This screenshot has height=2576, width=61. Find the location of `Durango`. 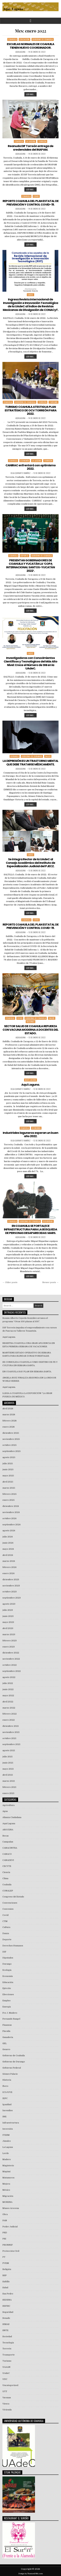

Durango is located at coordinates (14, 756).